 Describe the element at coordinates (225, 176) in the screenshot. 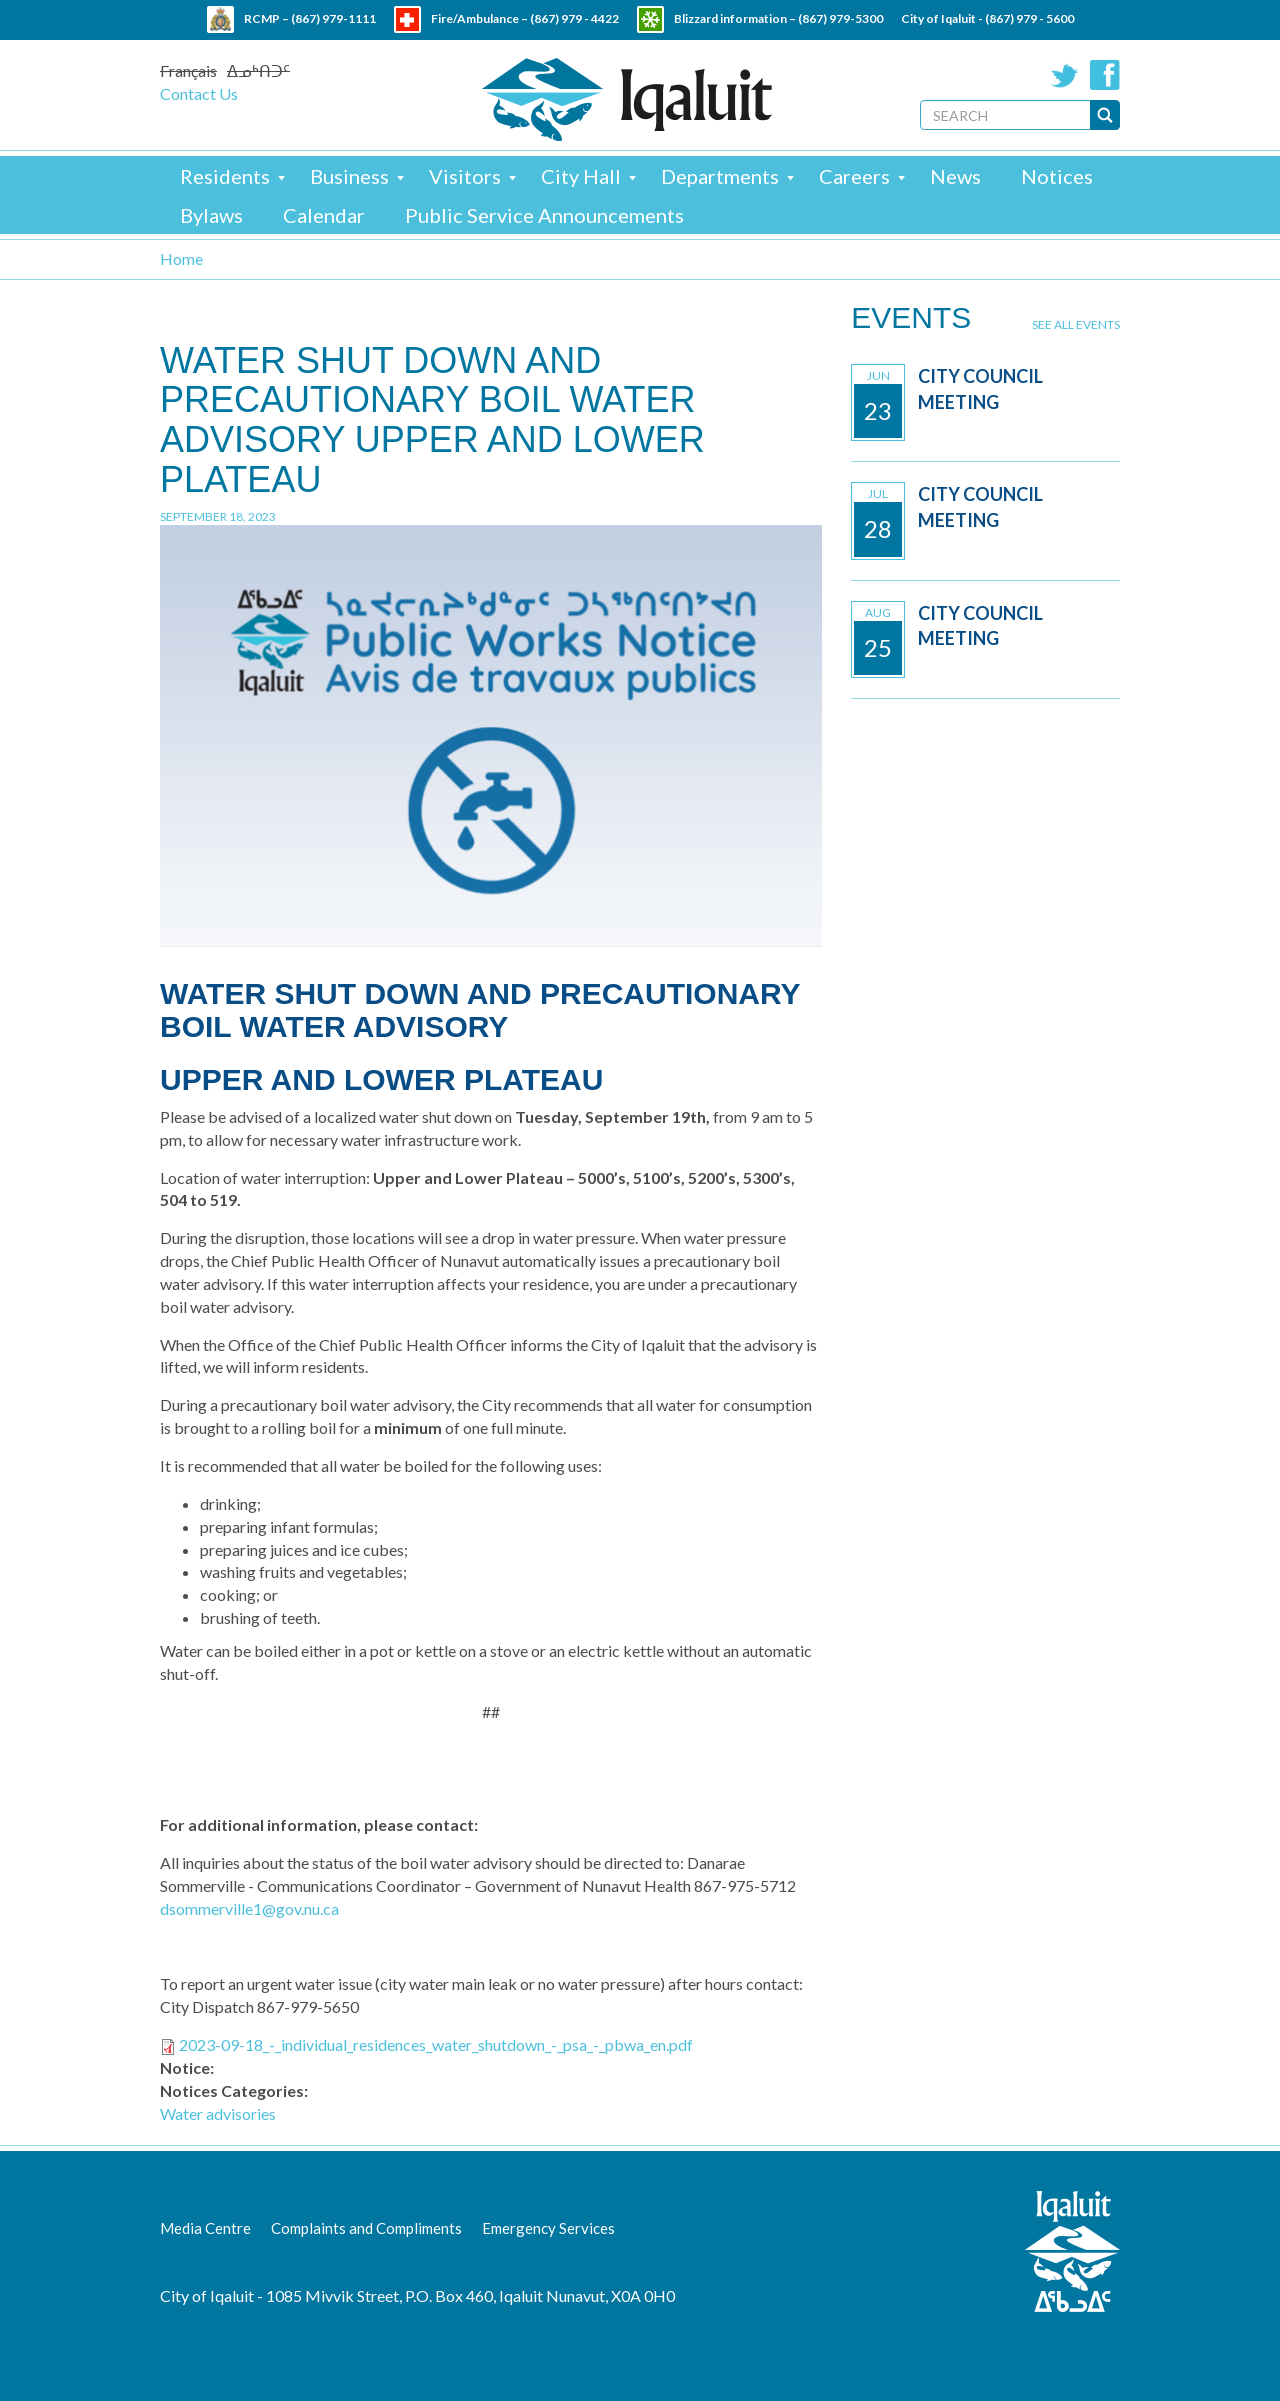

I see `Residents` at that location.